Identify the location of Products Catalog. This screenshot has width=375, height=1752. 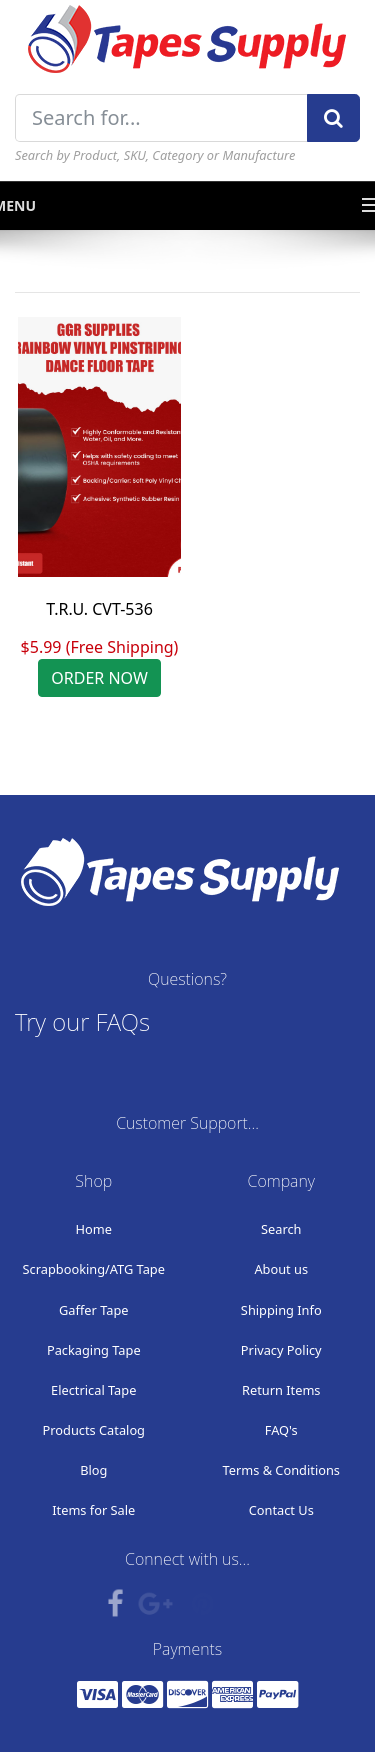
(94, 1430).